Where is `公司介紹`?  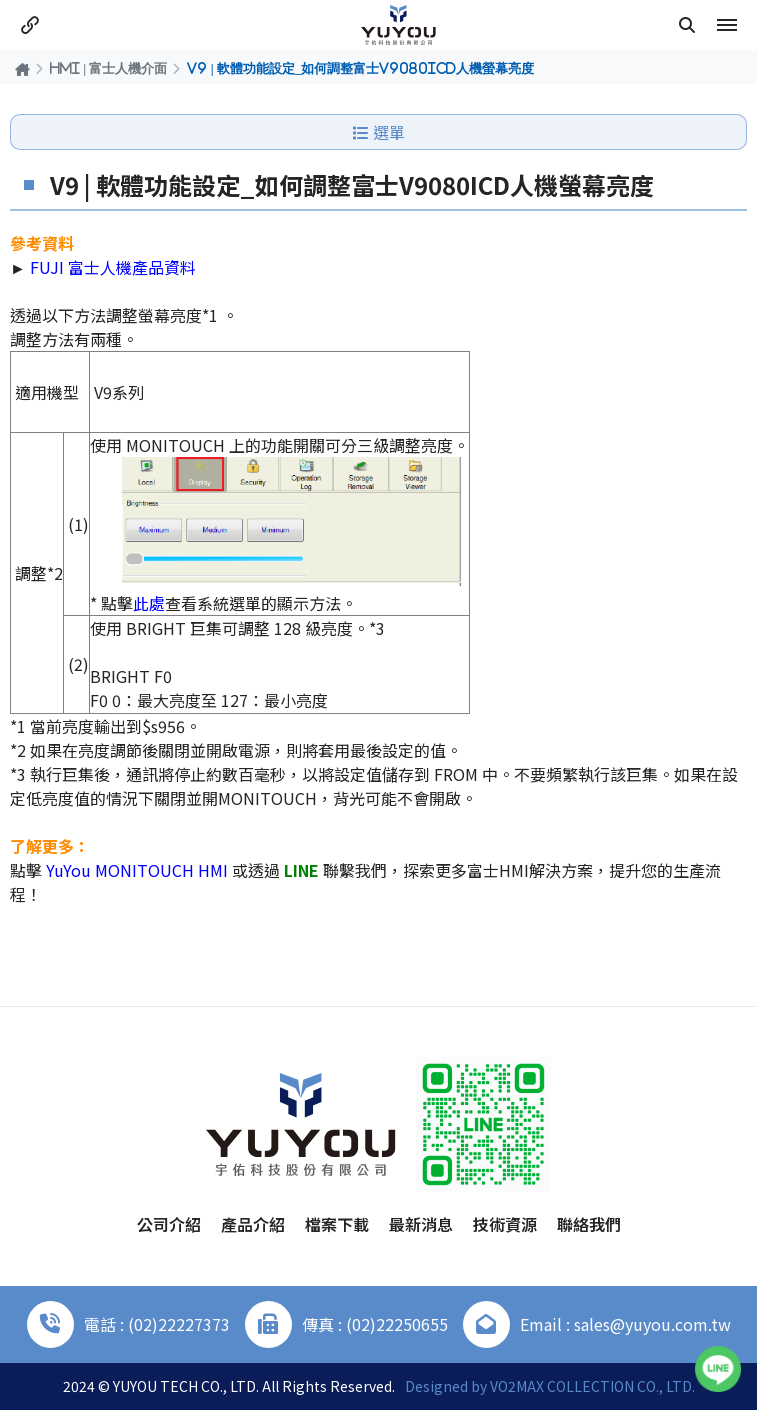 公司介紹 is located at coordinates (169, 1224).